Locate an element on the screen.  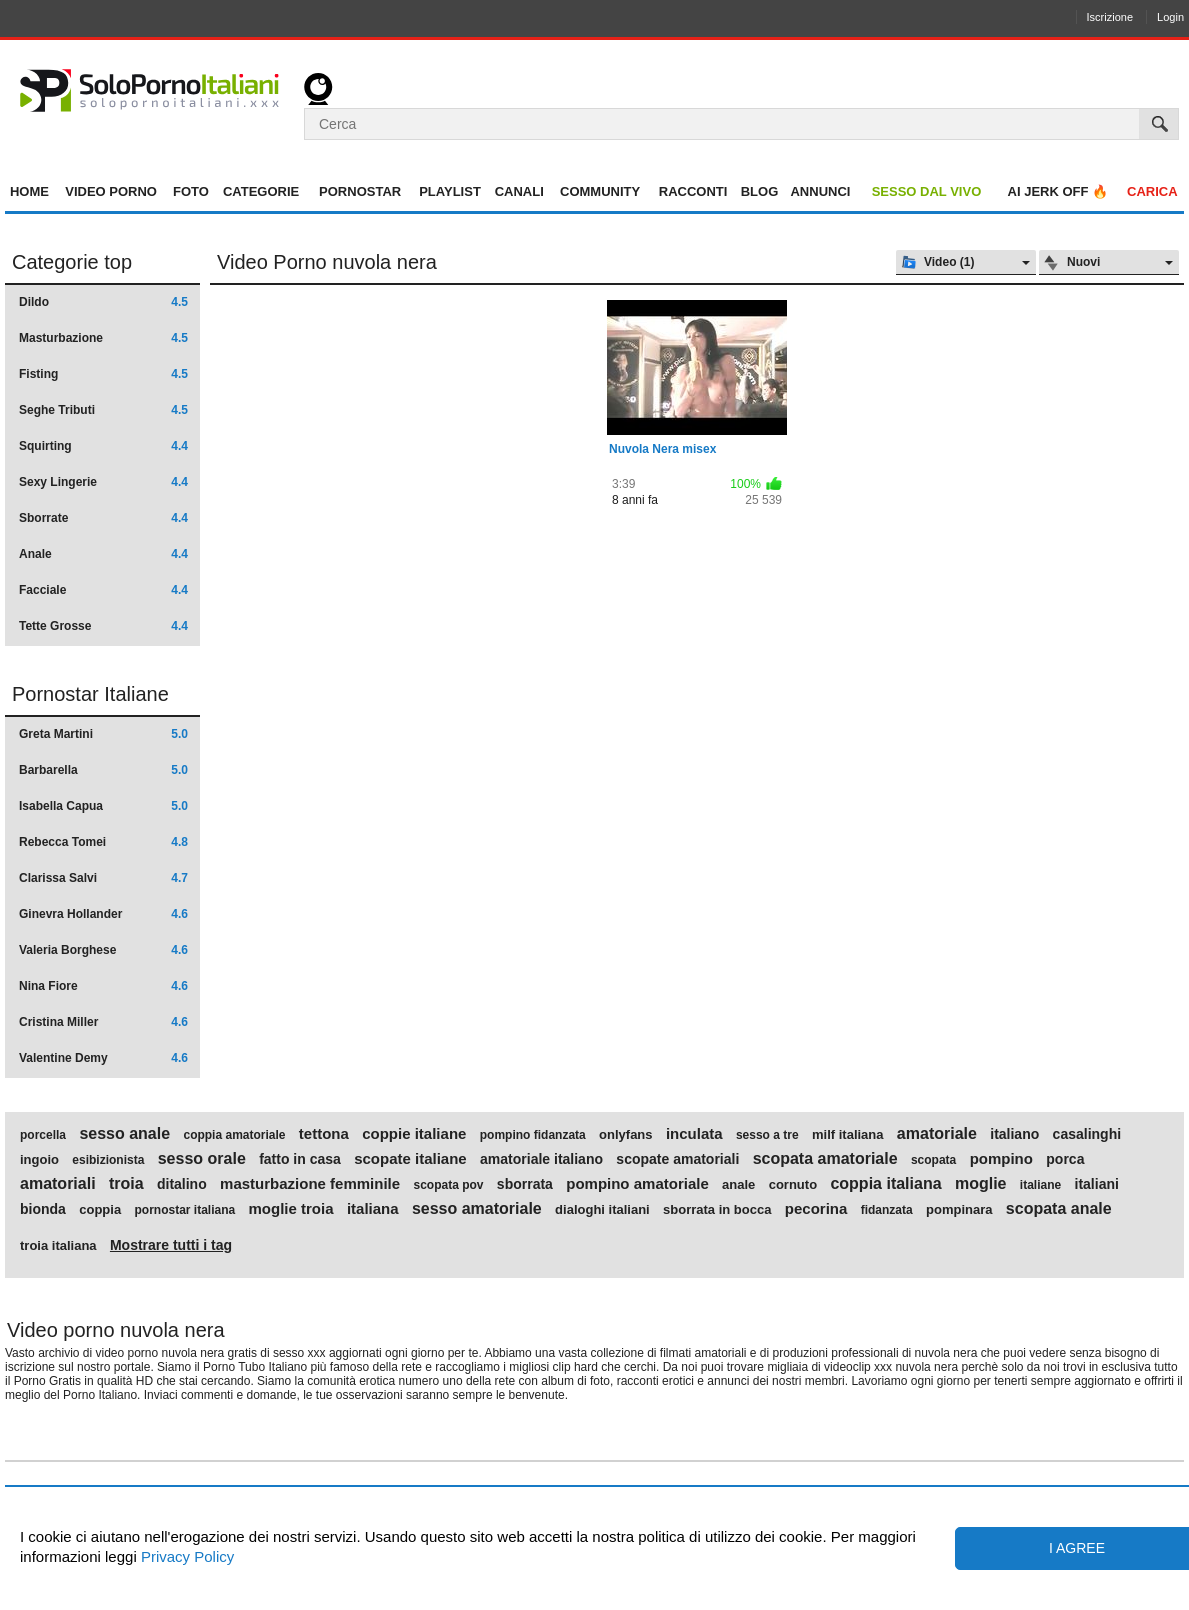
esibizionista is located at coordinates (108, 1160).